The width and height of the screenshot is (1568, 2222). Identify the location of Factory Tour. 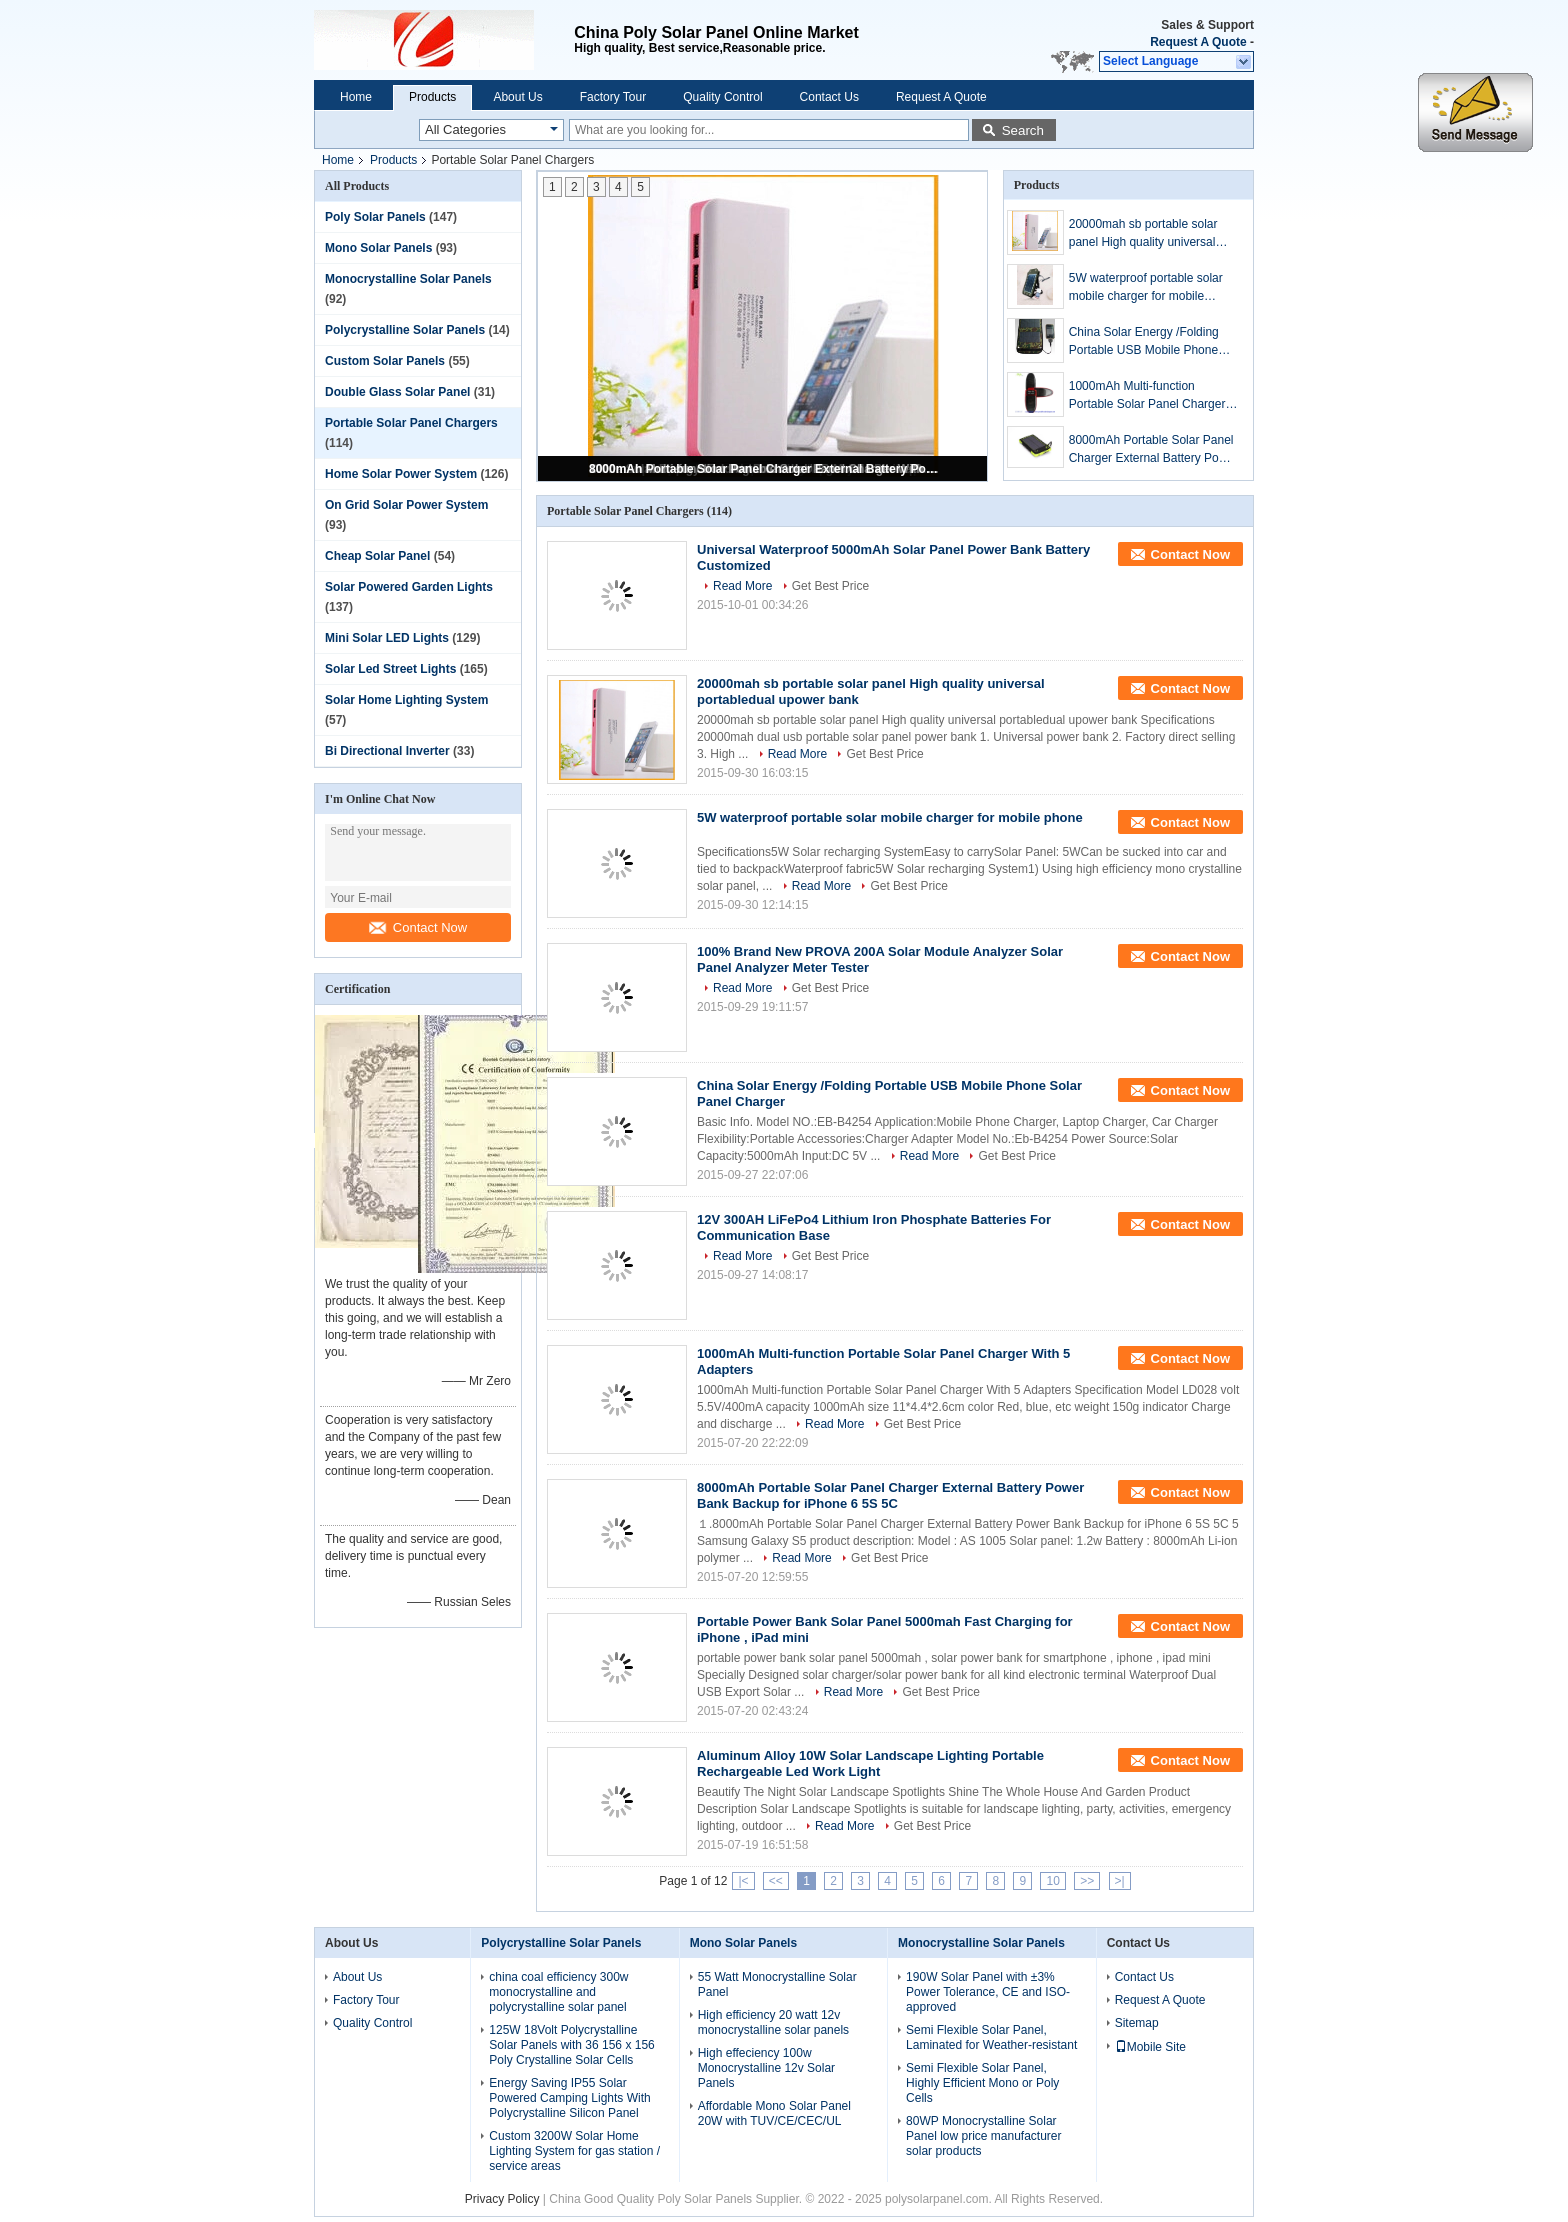
(613, 97).